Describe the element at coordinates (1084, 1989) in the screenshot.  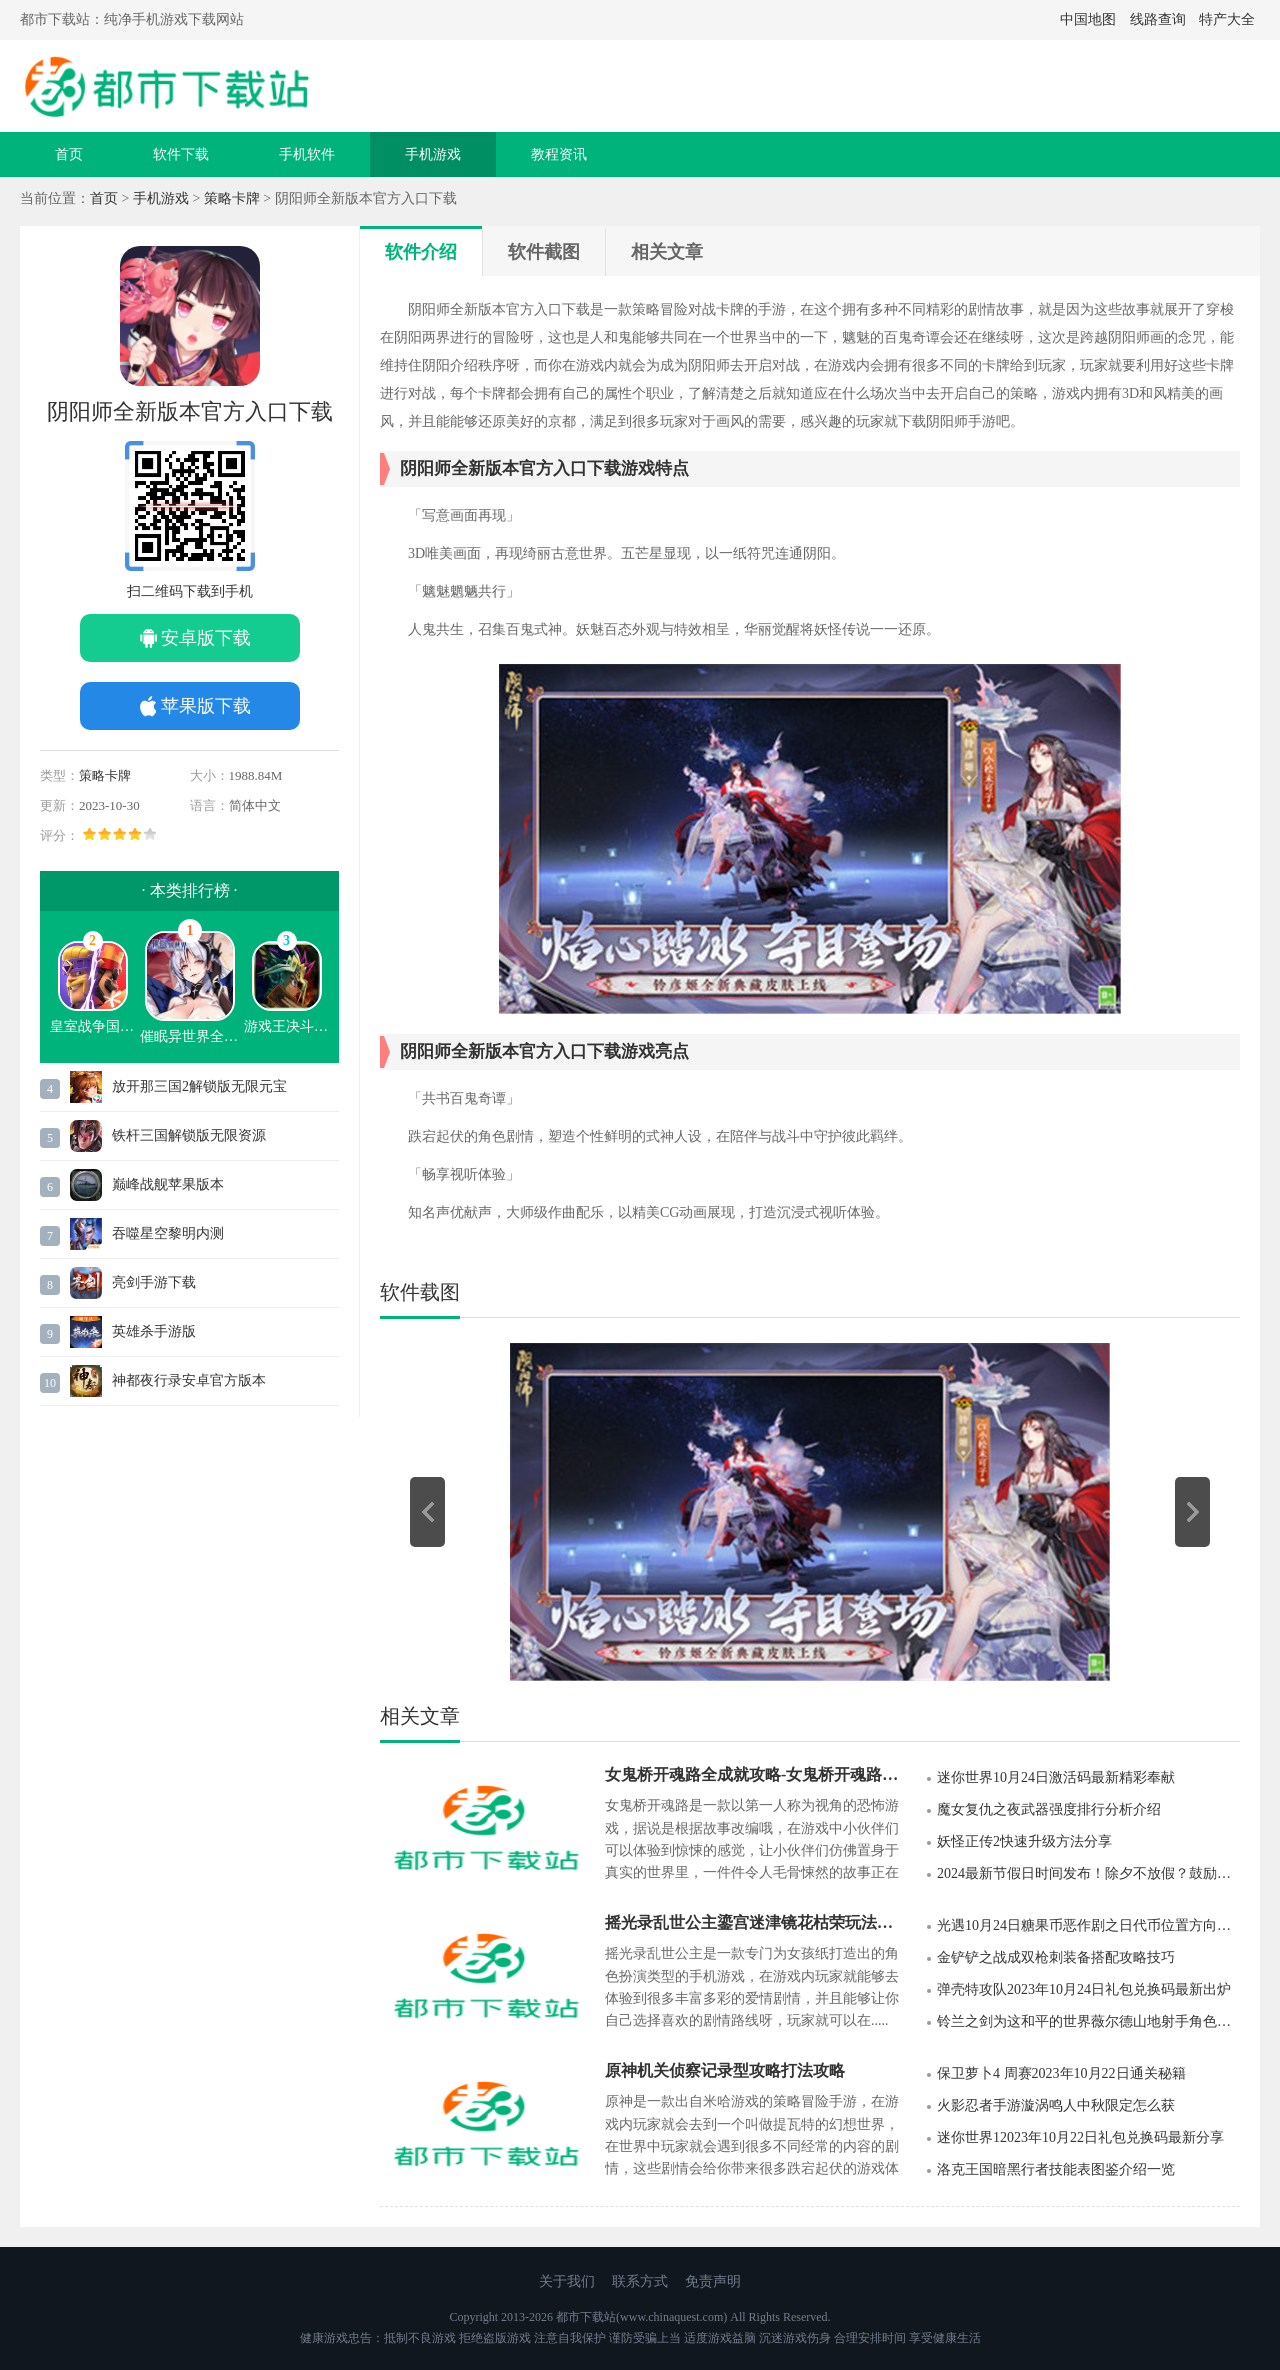
I see `弹壳特攻队2023年10月24日礼包兑换码最新出炉` at that location.